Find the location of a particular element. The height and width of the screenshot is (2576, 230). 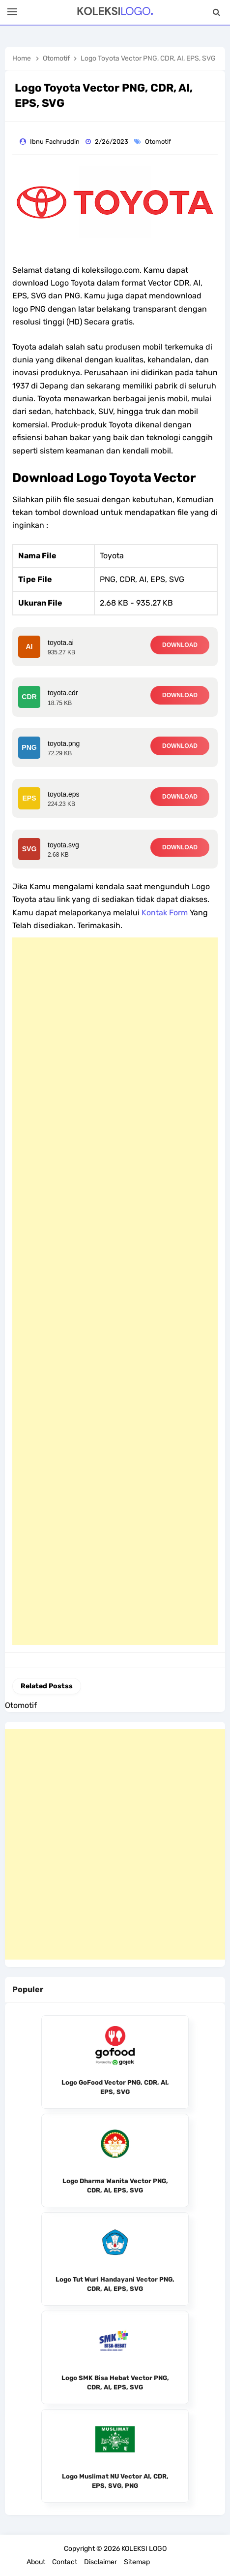

DOWNLOAD is located at coordinates (180, 645).